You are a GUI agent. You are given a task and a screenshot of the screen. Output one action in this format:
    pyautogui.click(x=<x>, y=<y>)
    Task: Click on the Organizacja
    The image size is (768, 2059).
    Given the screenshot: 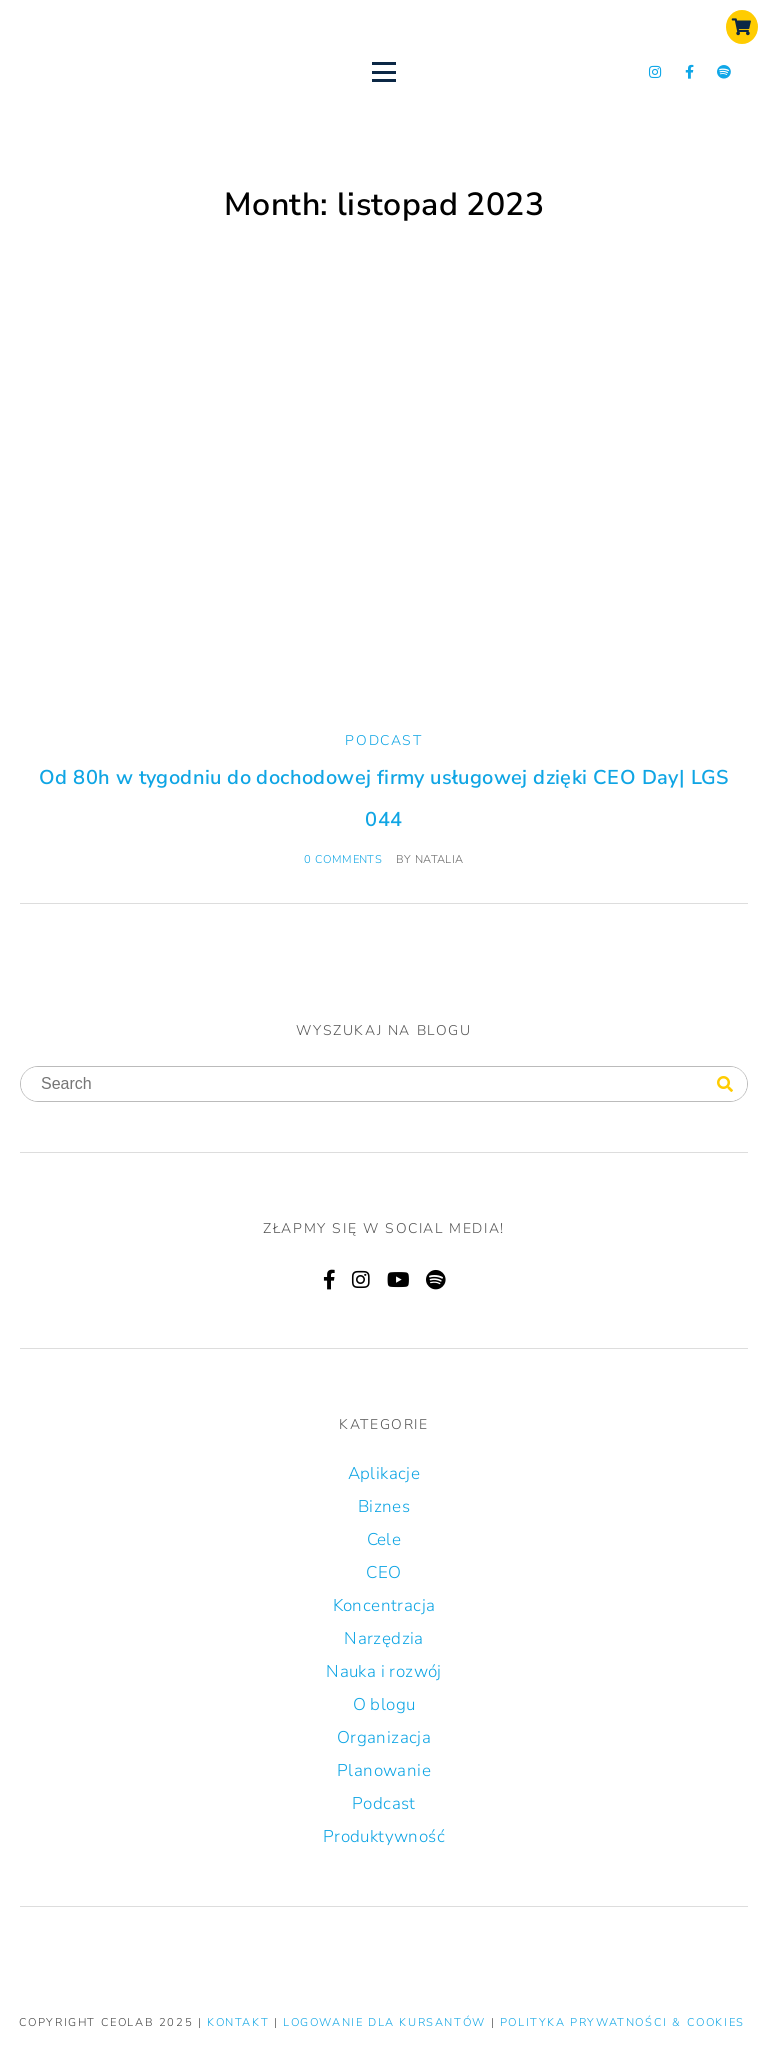 What is the action you would take?
    pyautogui.click(x=384, y=1737)
    